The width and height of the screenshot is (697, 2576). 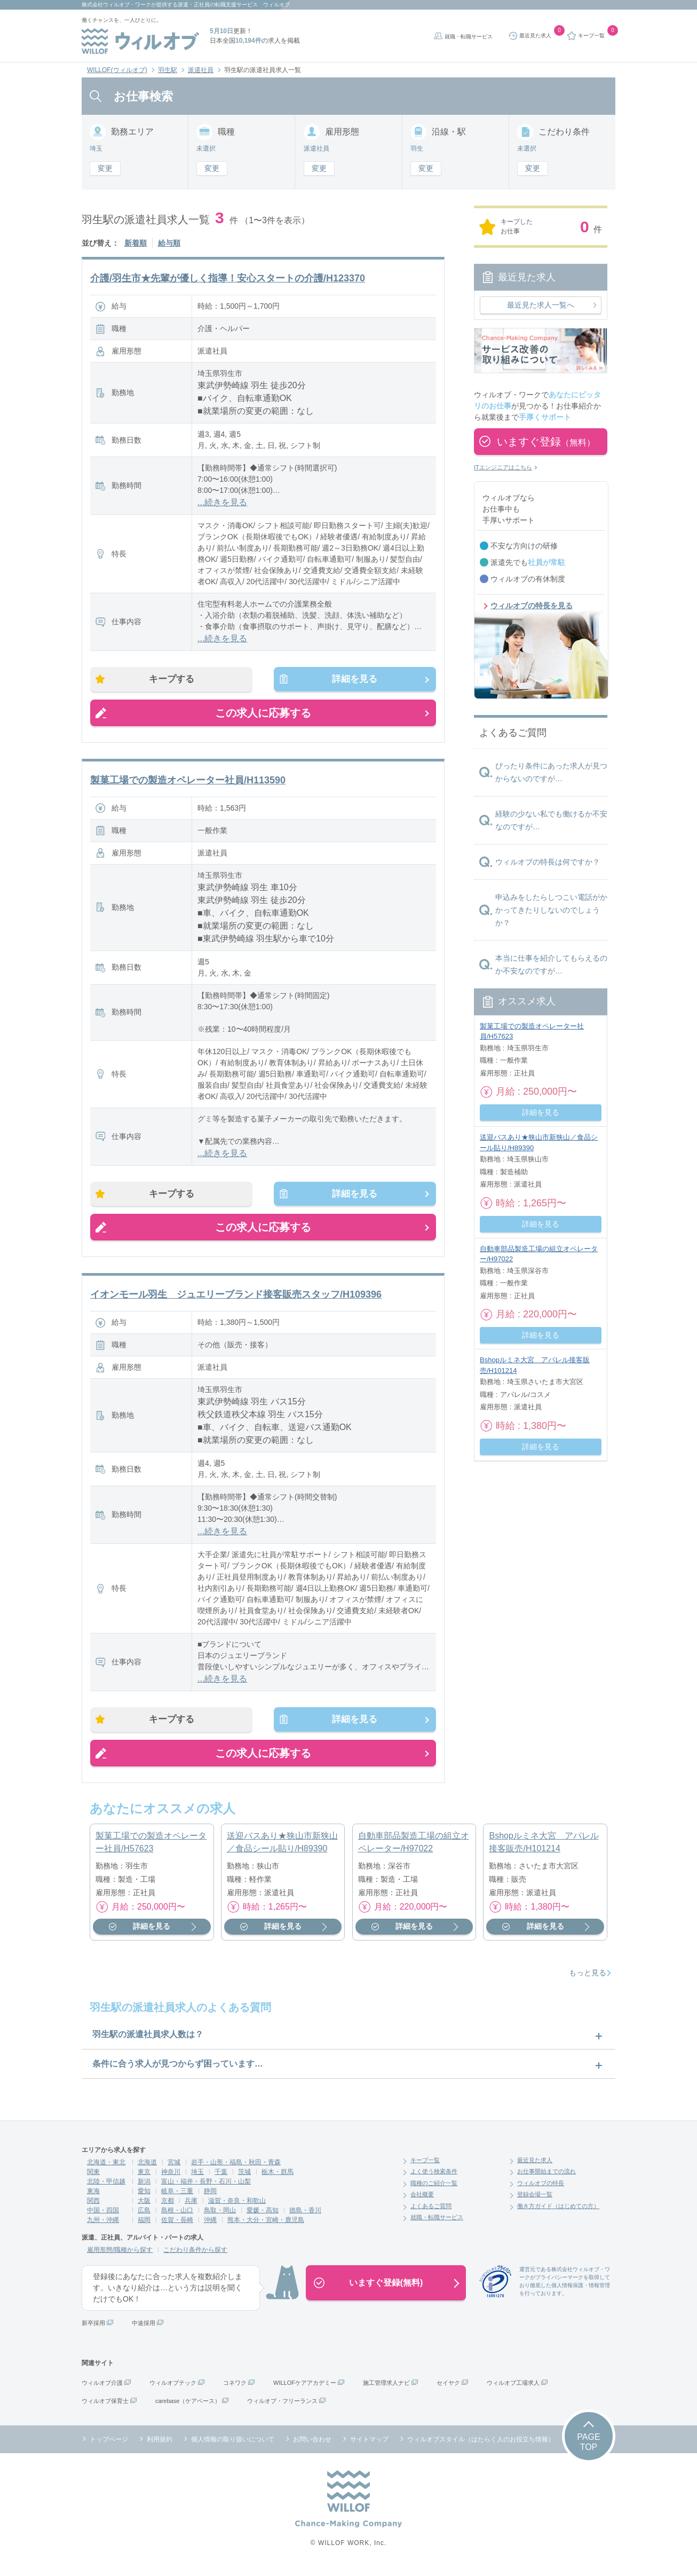 What do you see at coordinates (433, 2179) in the screenshot?
I see `よく使う検索条件` at bounding box center [433, 2179].